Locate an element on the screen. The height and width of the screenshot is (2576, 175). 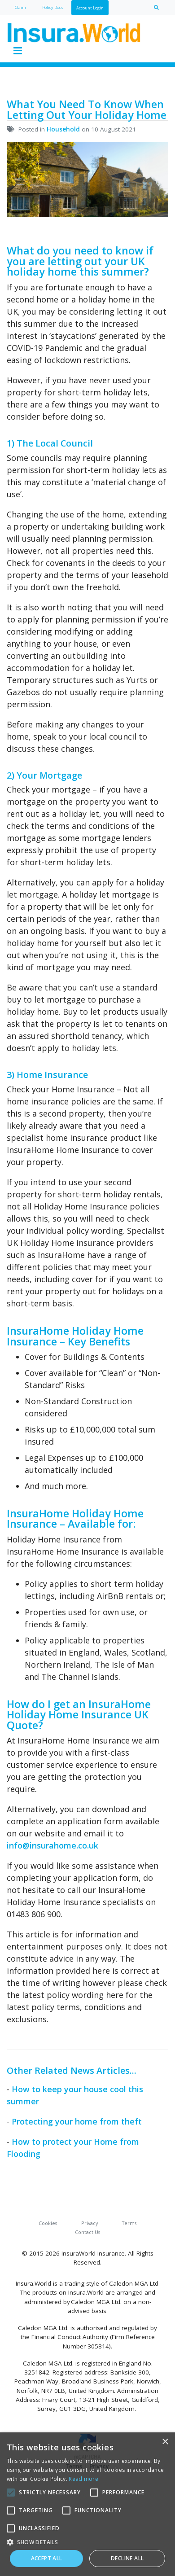
Privacy is located at coordinates (89, 2223).